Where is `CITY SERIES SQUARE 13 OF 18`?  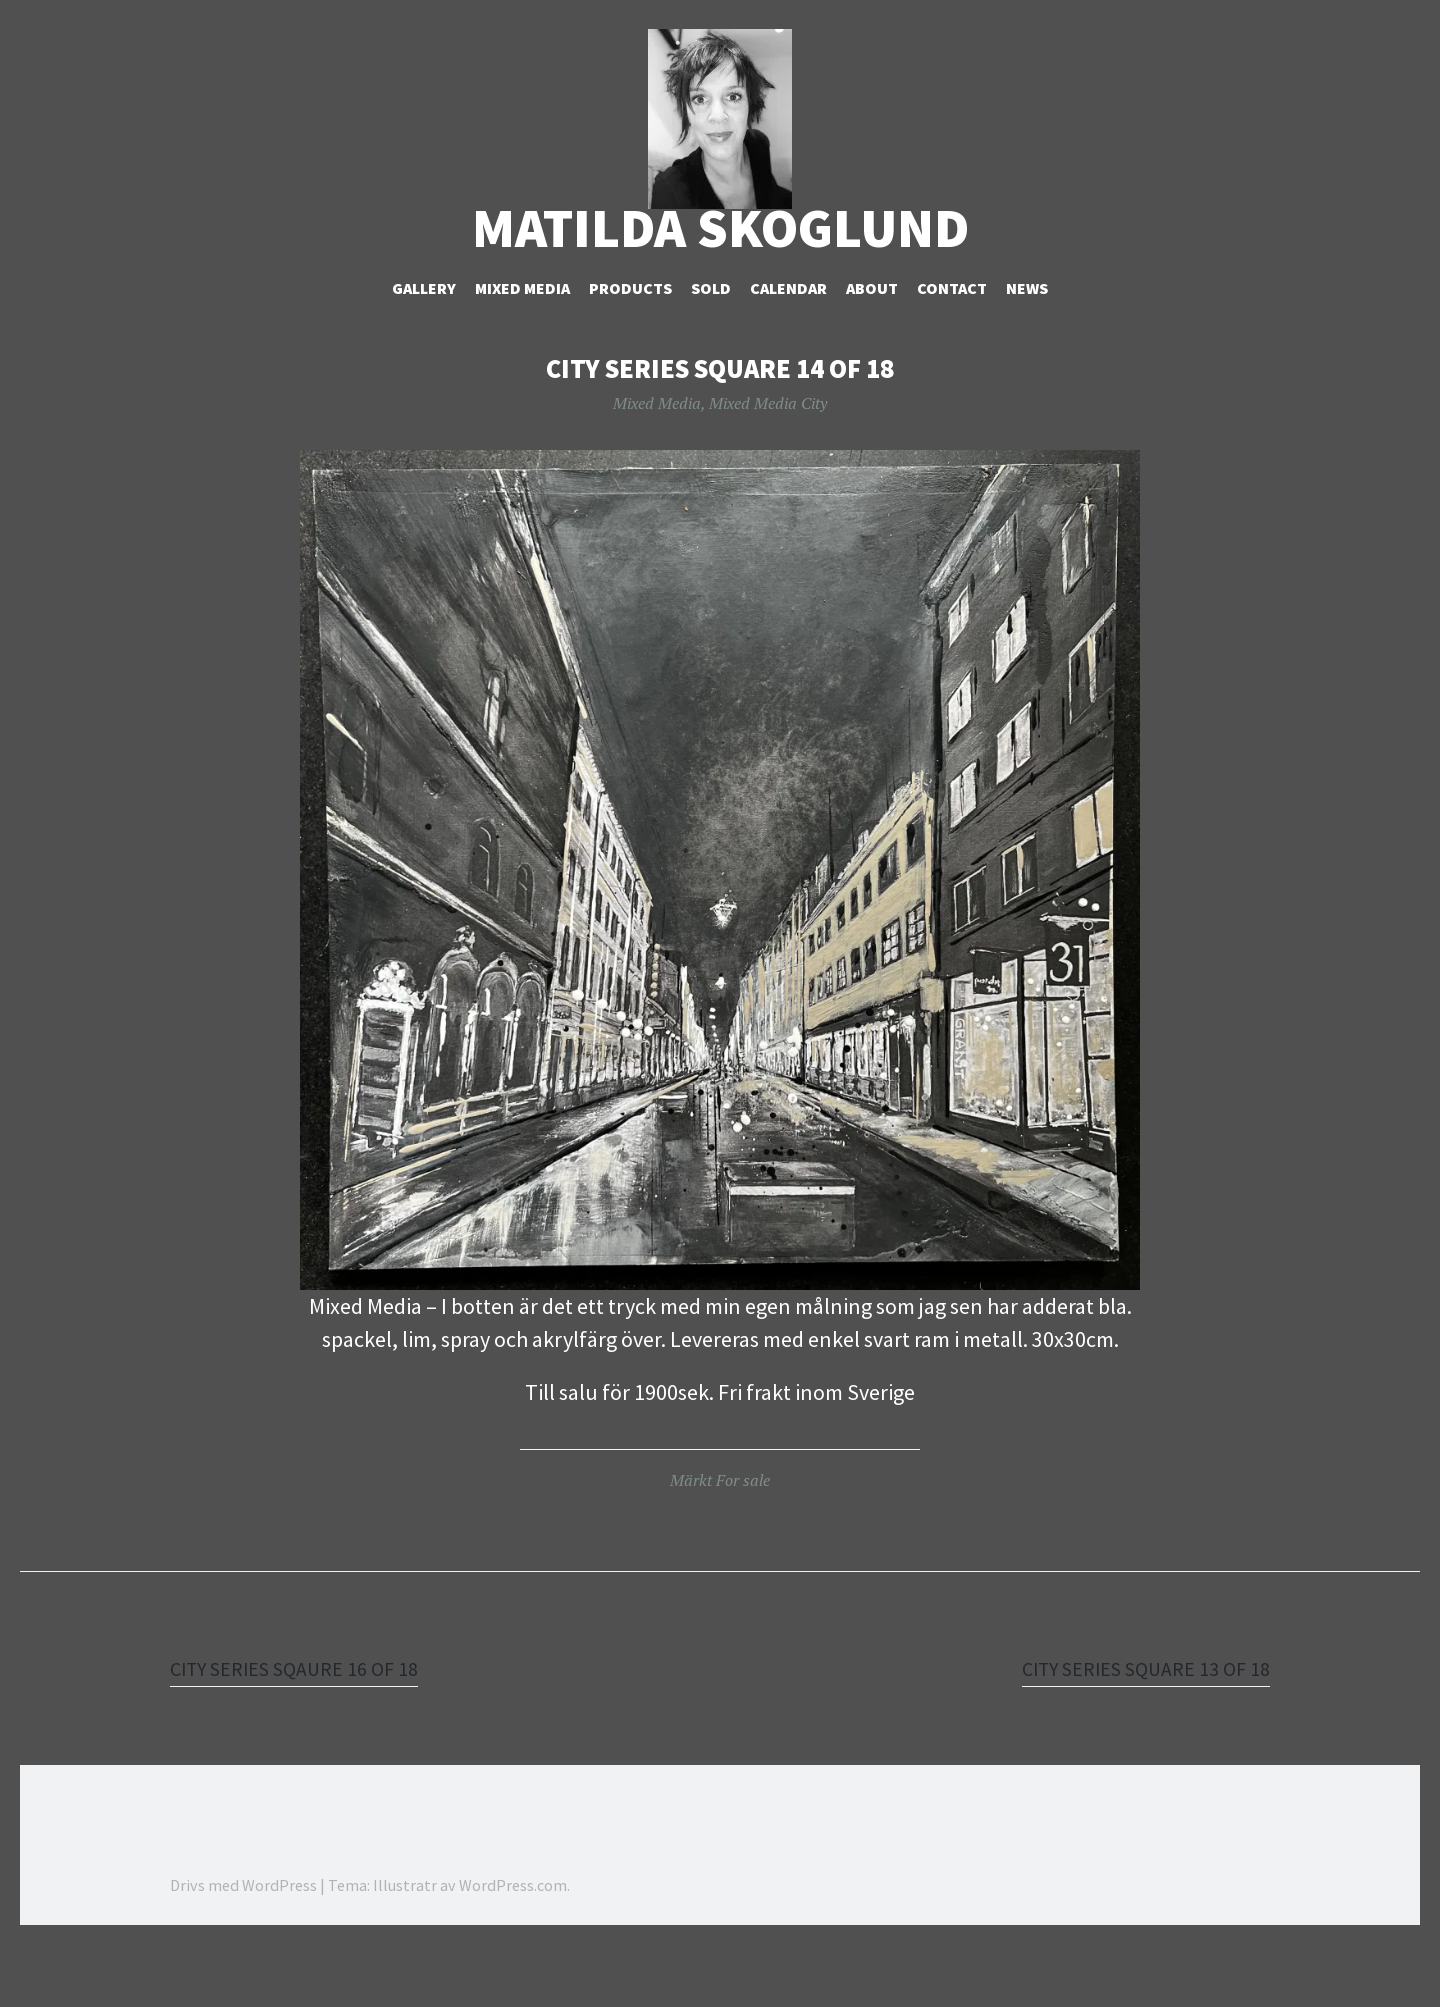 CITY SERIES SQUARE 13 OF 18 is located at coordinates (1133, 1730).